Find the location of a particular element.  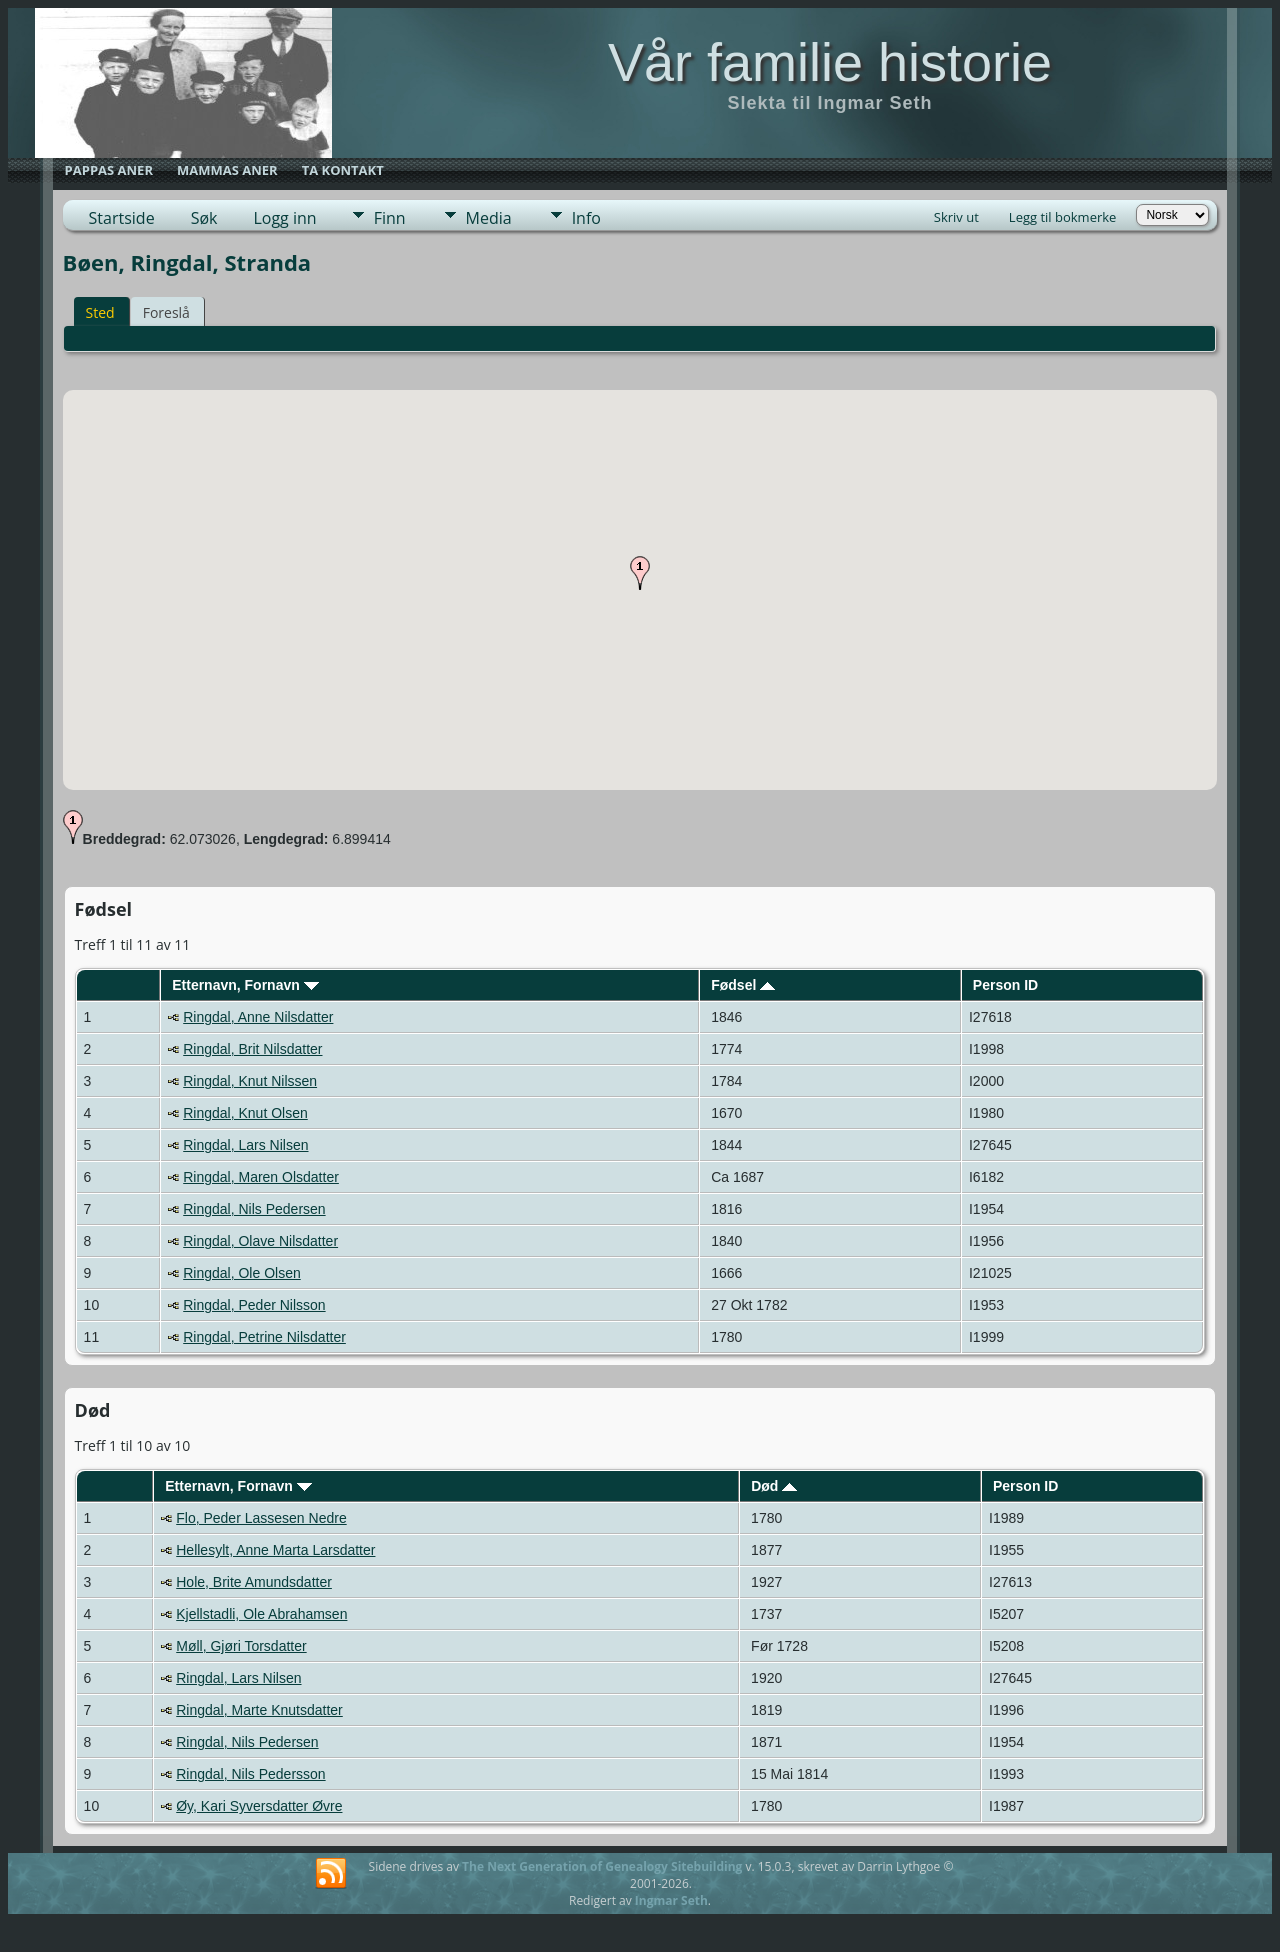

Ringdal, Maren Olsdatter is located at coordinates (261, 1177).